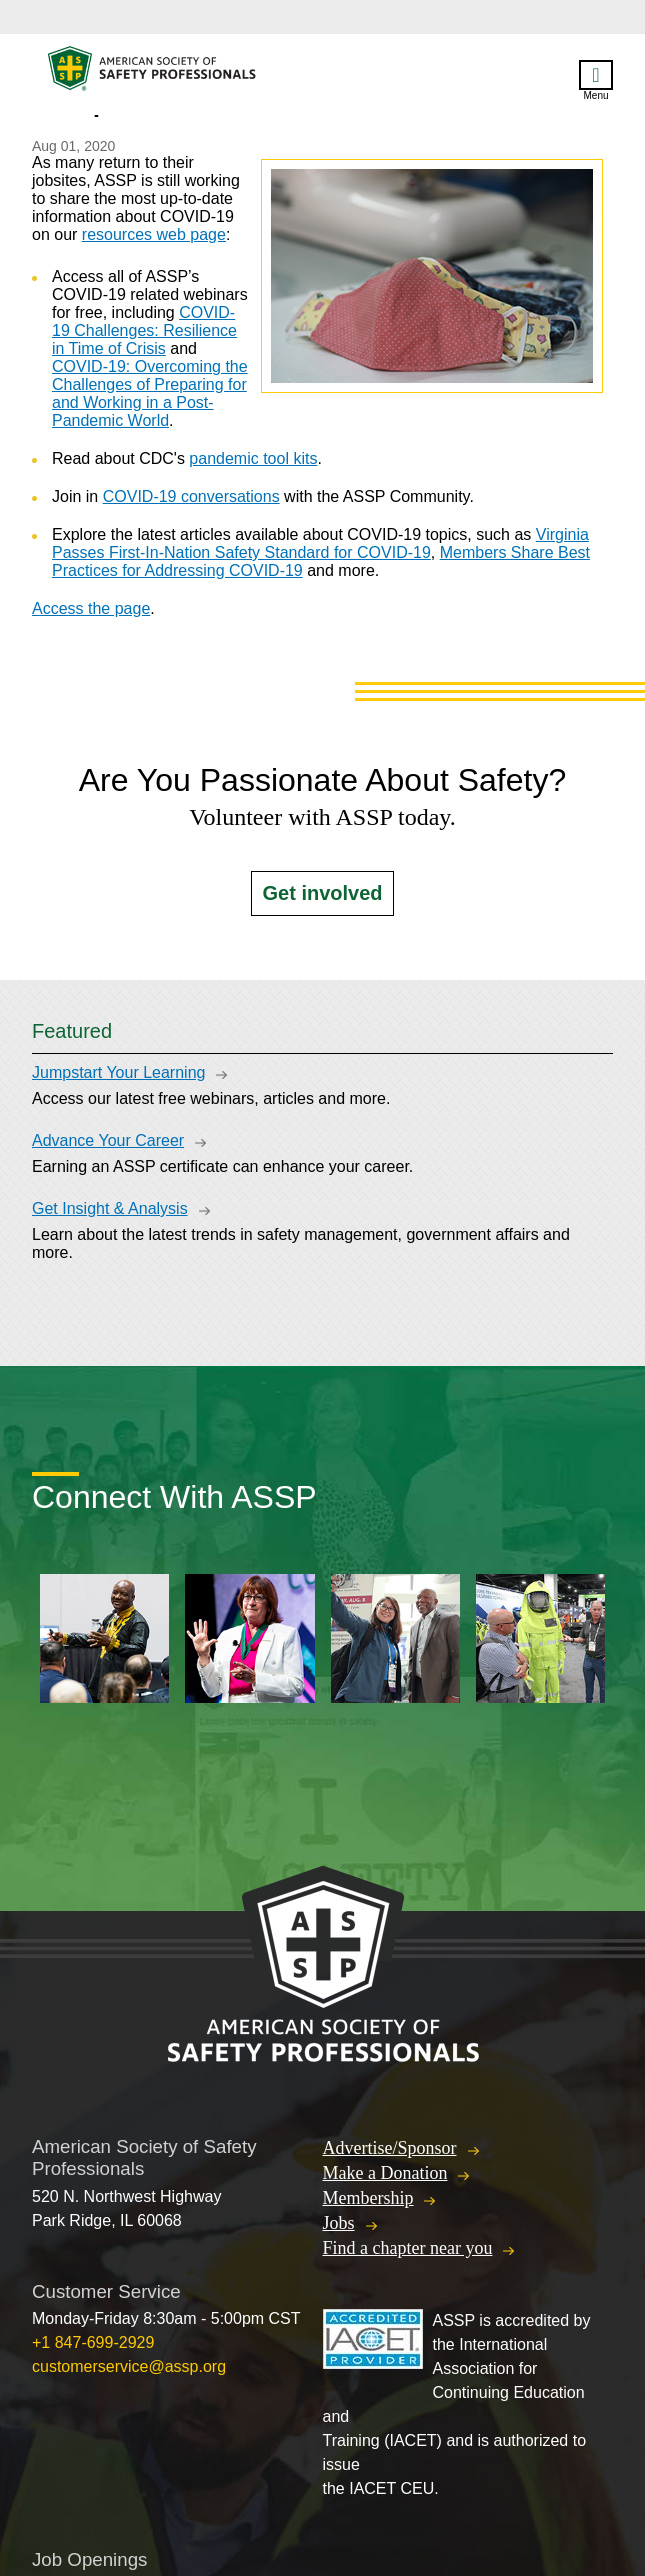  I want to click on COVID-19 conversations, so click(191, 496).